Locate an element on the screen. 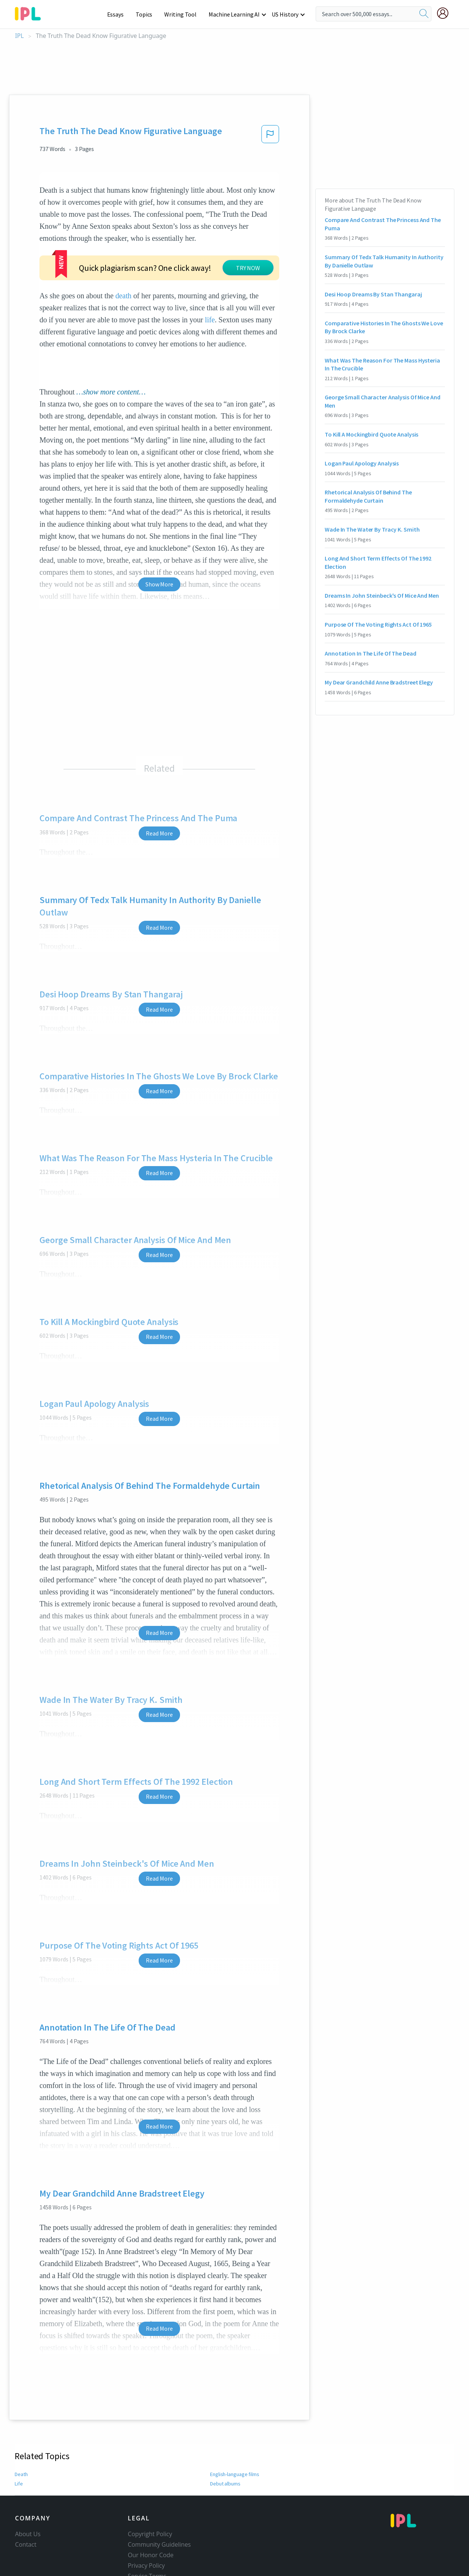 The height and width of the screenshot is (2576, 469). Writing Tool is located at coordinates (183, 14).